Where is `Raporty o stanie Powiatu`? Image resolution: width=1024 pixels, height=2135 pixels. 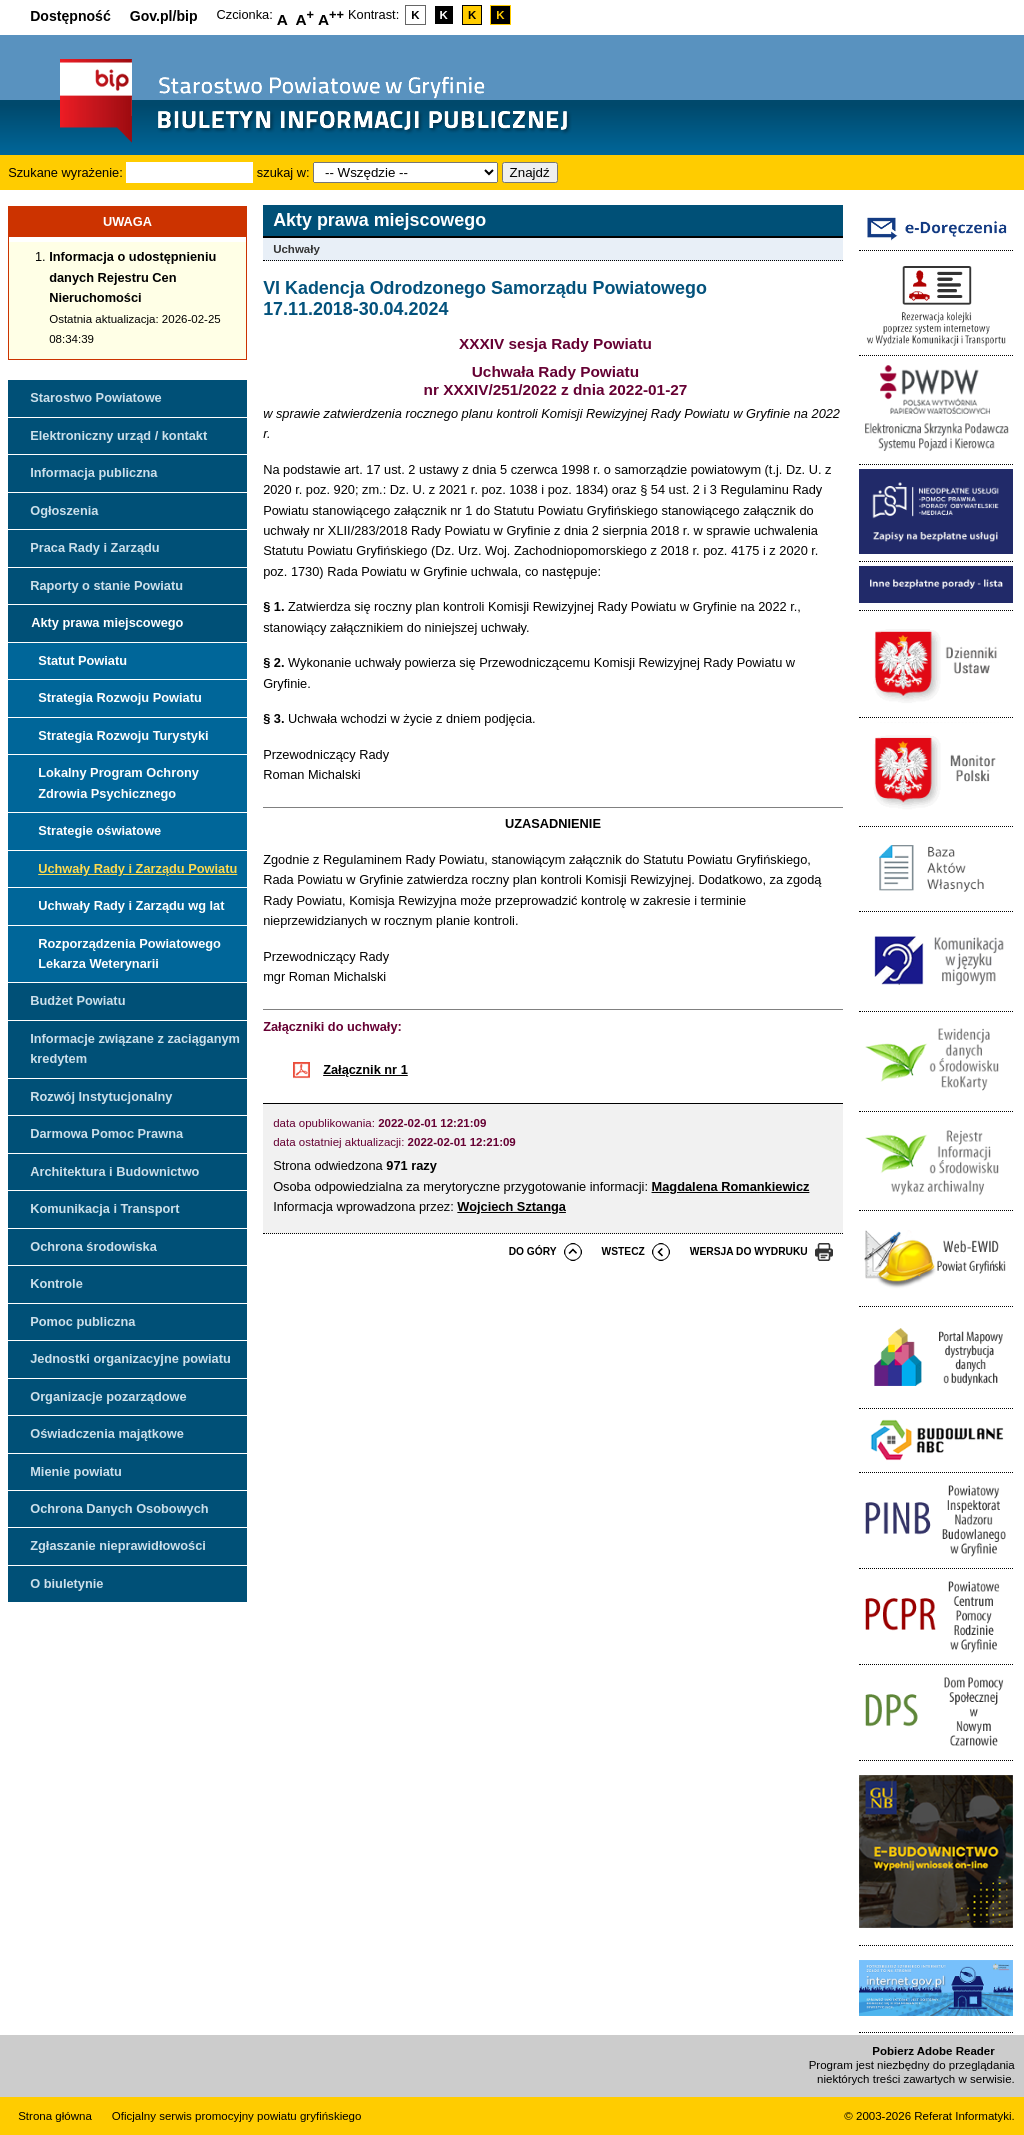
Raporty o stanie Powiatu is located at coordinates (106, 585).